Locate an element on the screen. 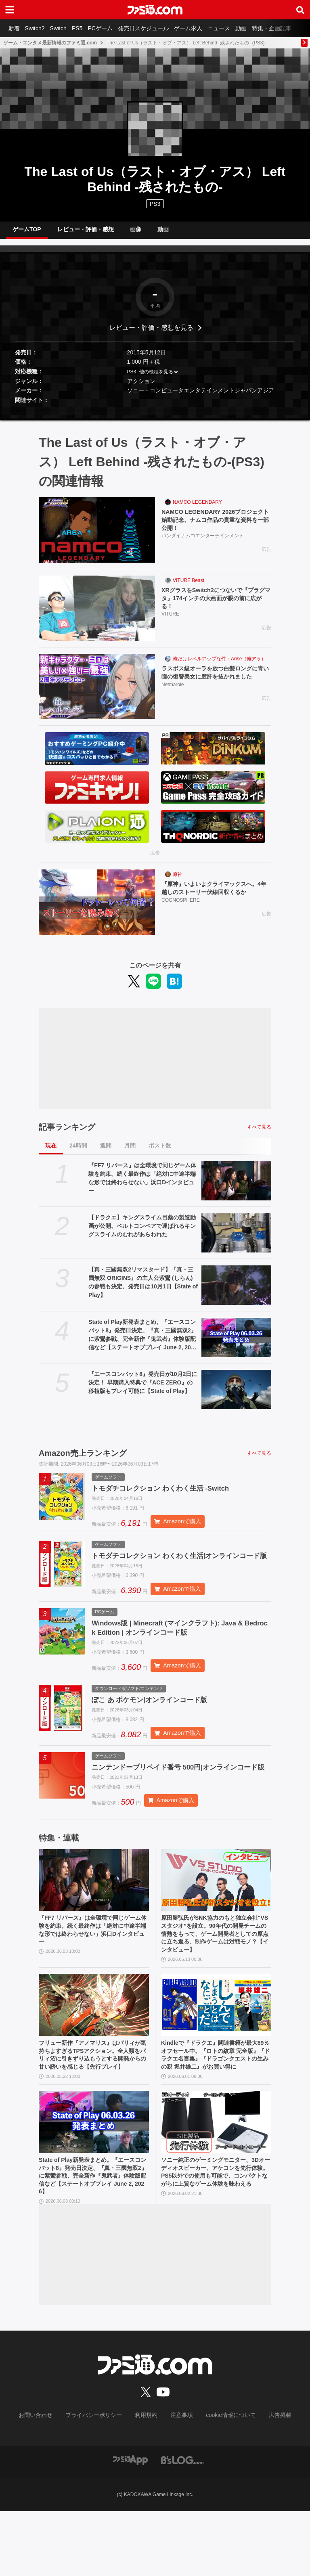  バンダイナムコエンターテインメント is located at coordinates (202, 545).